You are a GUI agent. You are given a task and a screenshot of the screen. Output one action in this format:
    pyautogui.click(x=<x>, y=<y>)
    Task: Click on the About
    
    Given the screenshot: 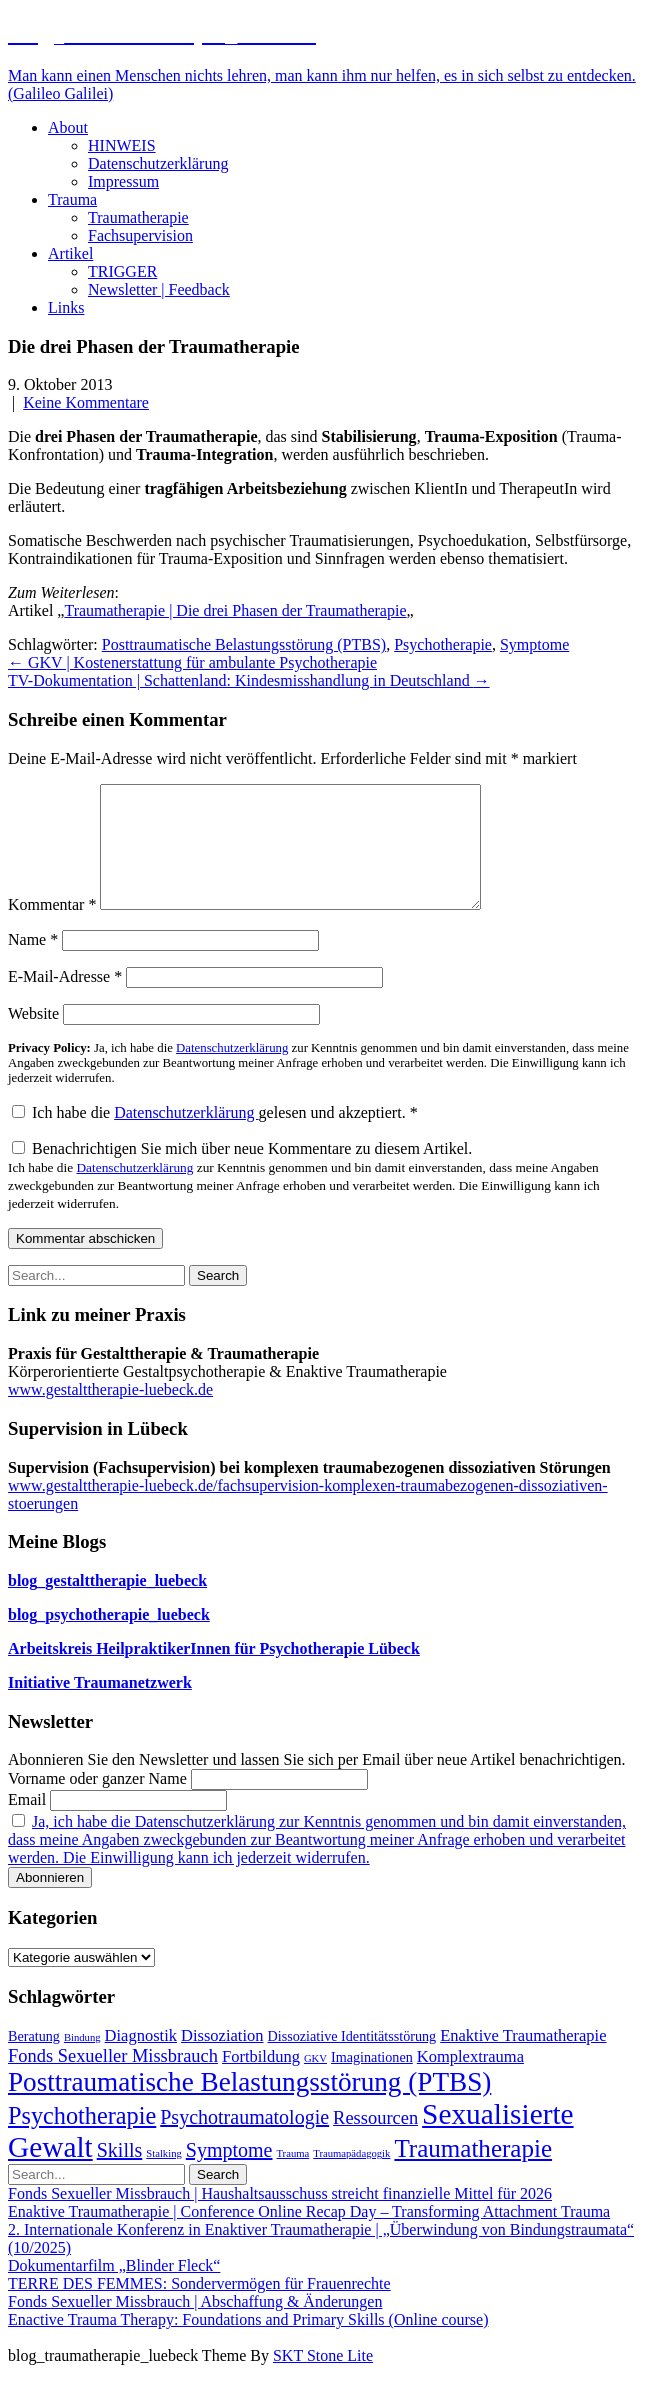 What is the action you would take?
    pyautogui.click(x=68, y=127)
    